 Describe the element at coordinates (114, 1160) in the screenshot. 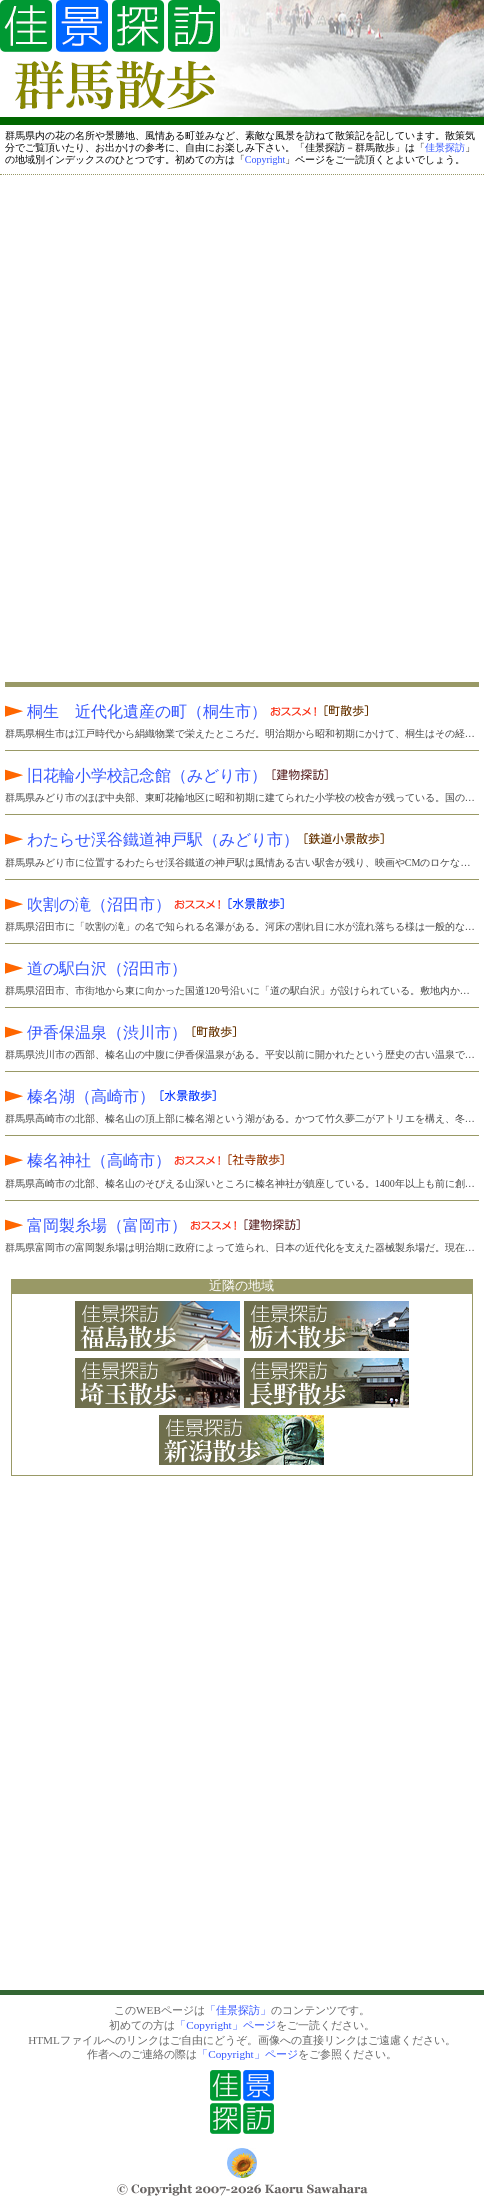

I see `榛名神社（高崎市）` at that location.